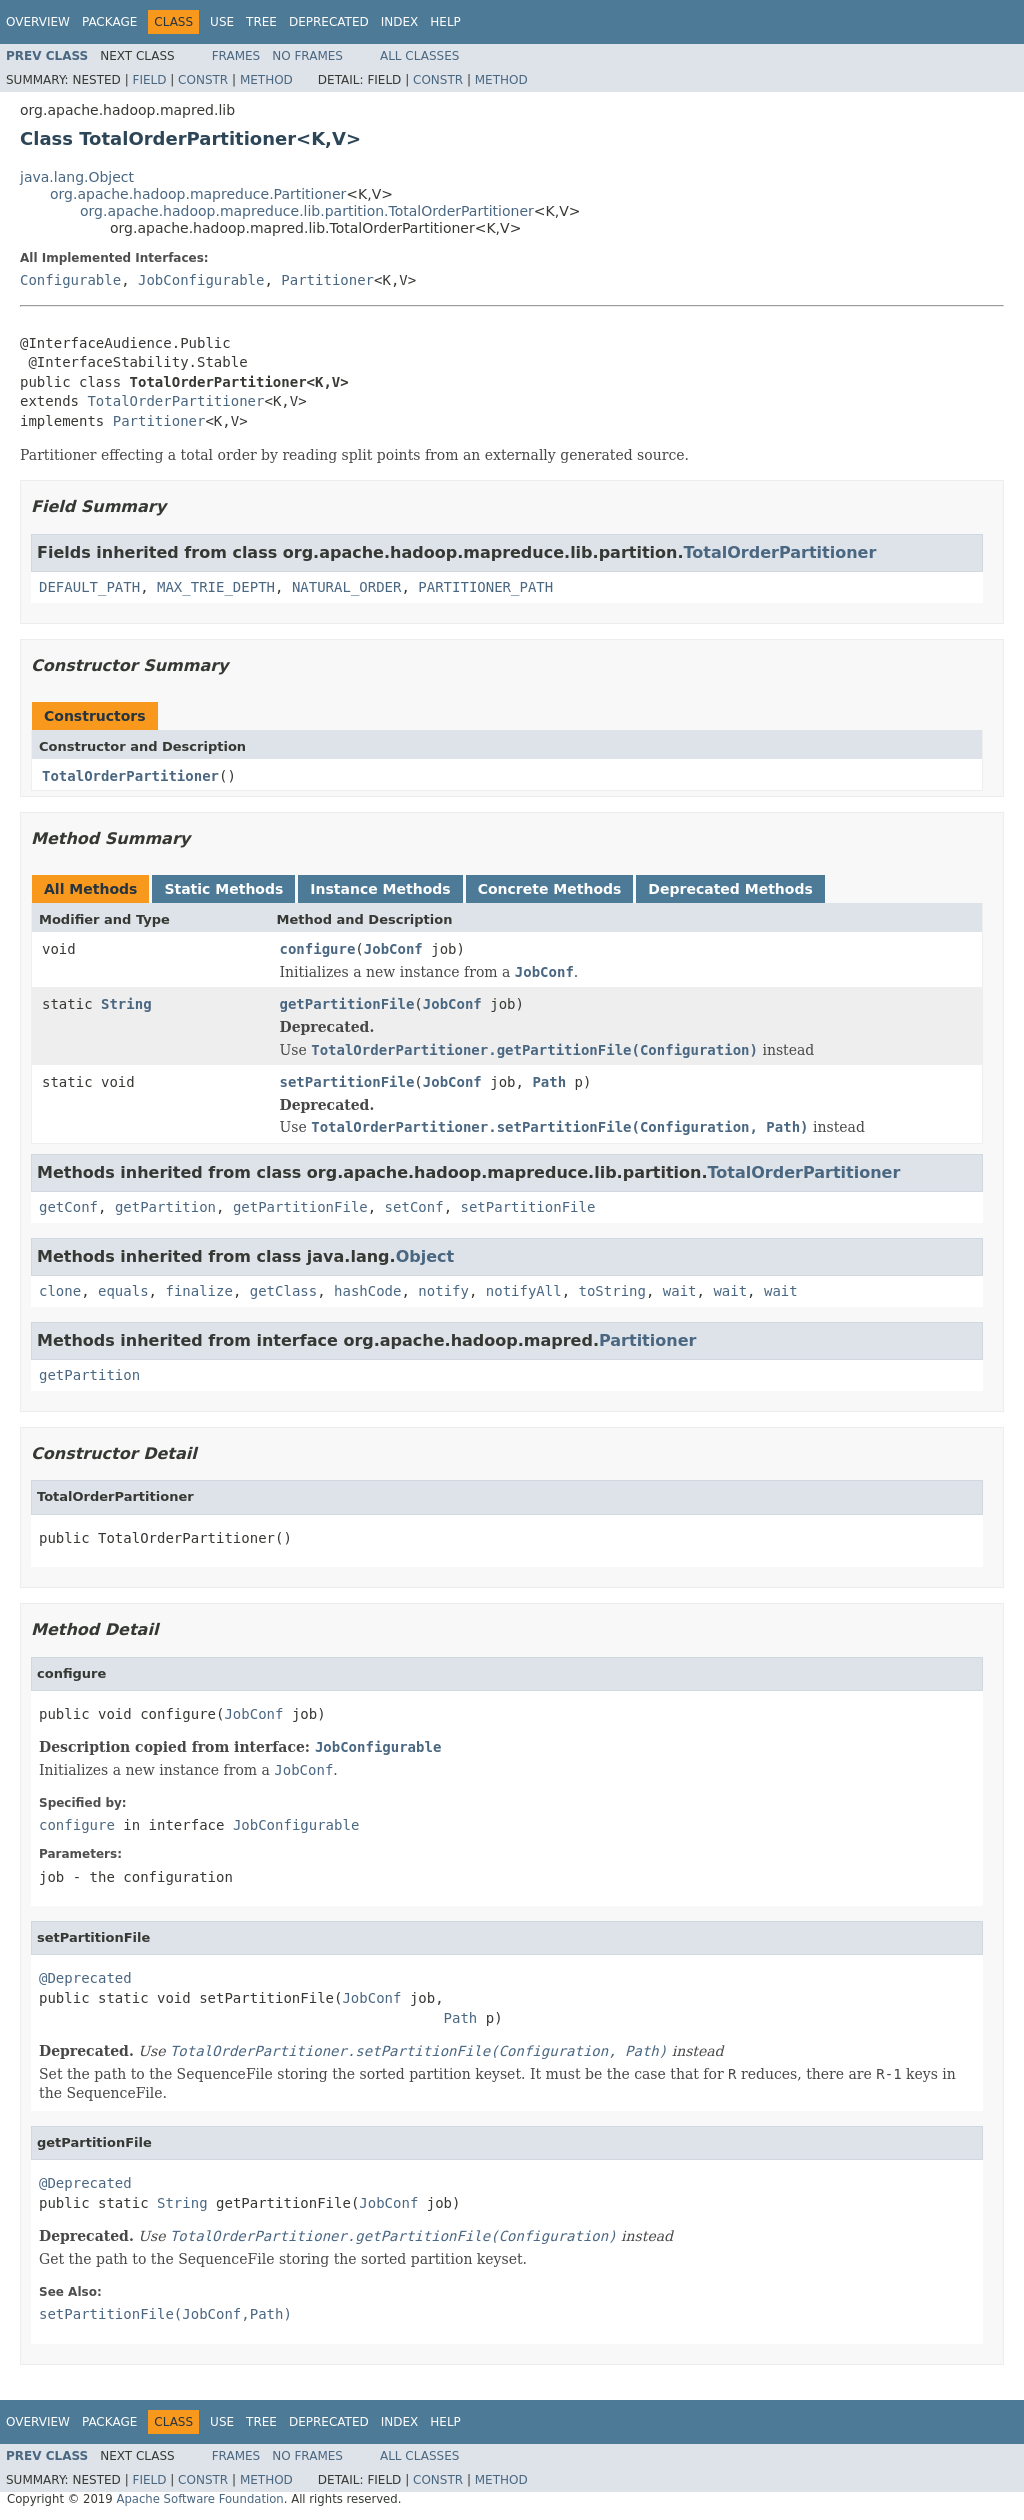 This screenshot has width=1024, height=2520. What do you see at coordinates (307, 56) in the screenshot?
I see `No Frames` at bounding box center [307, 56].